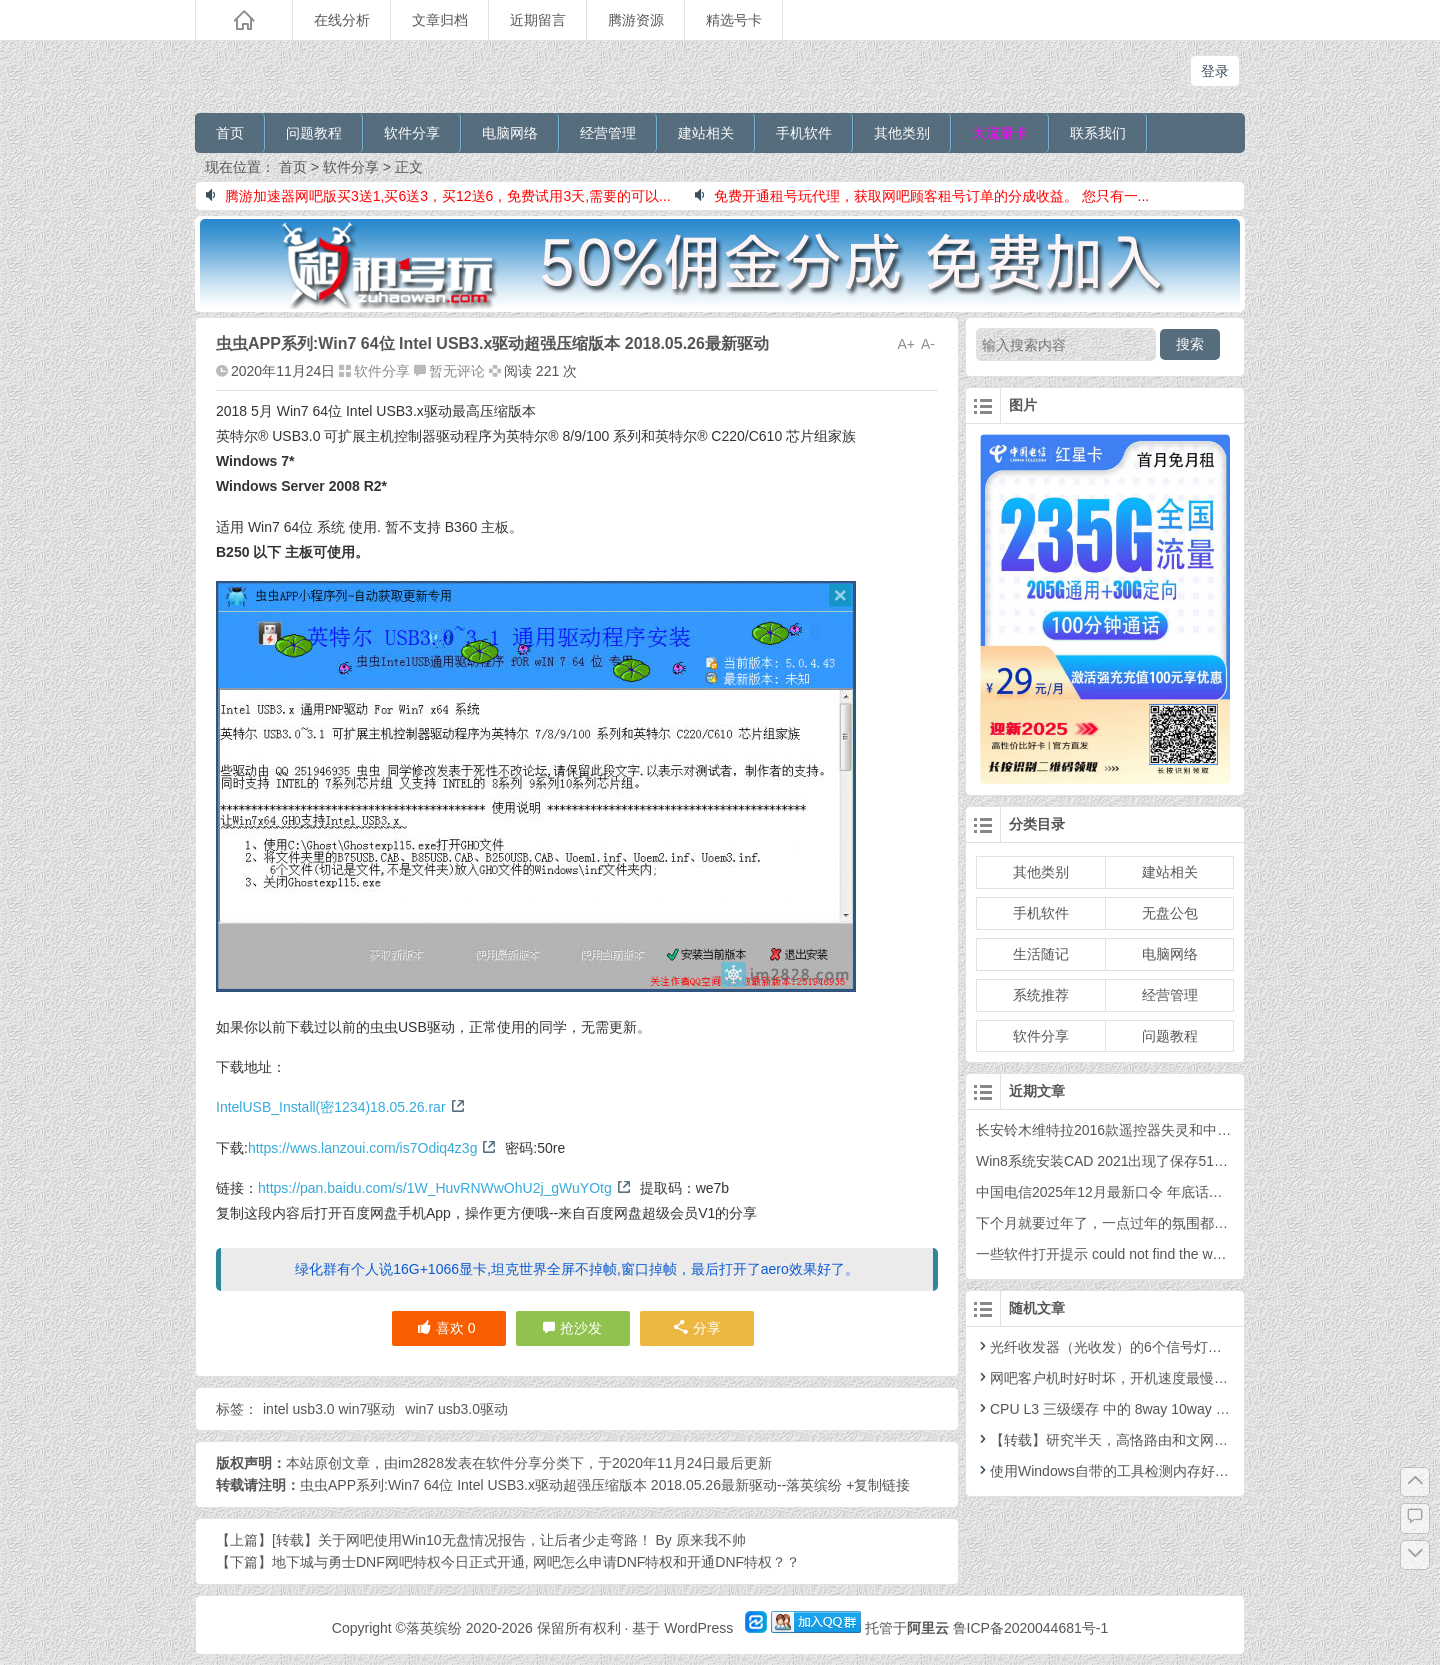 The image size is (1440, 1665). I want to click on 电脑网络, so click(510, 133).